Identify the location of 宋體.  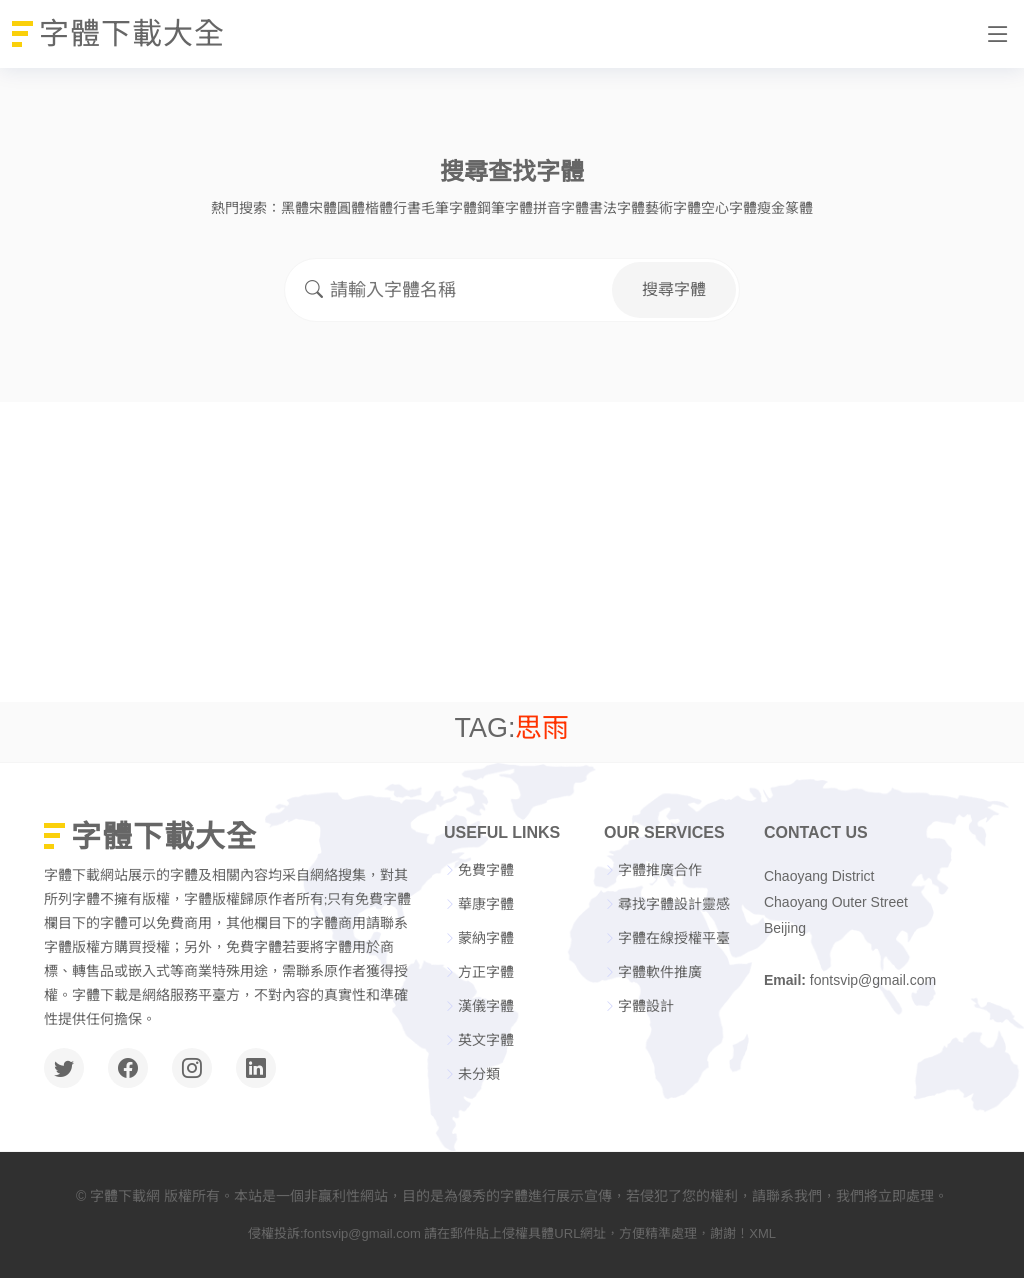
(323, 208).